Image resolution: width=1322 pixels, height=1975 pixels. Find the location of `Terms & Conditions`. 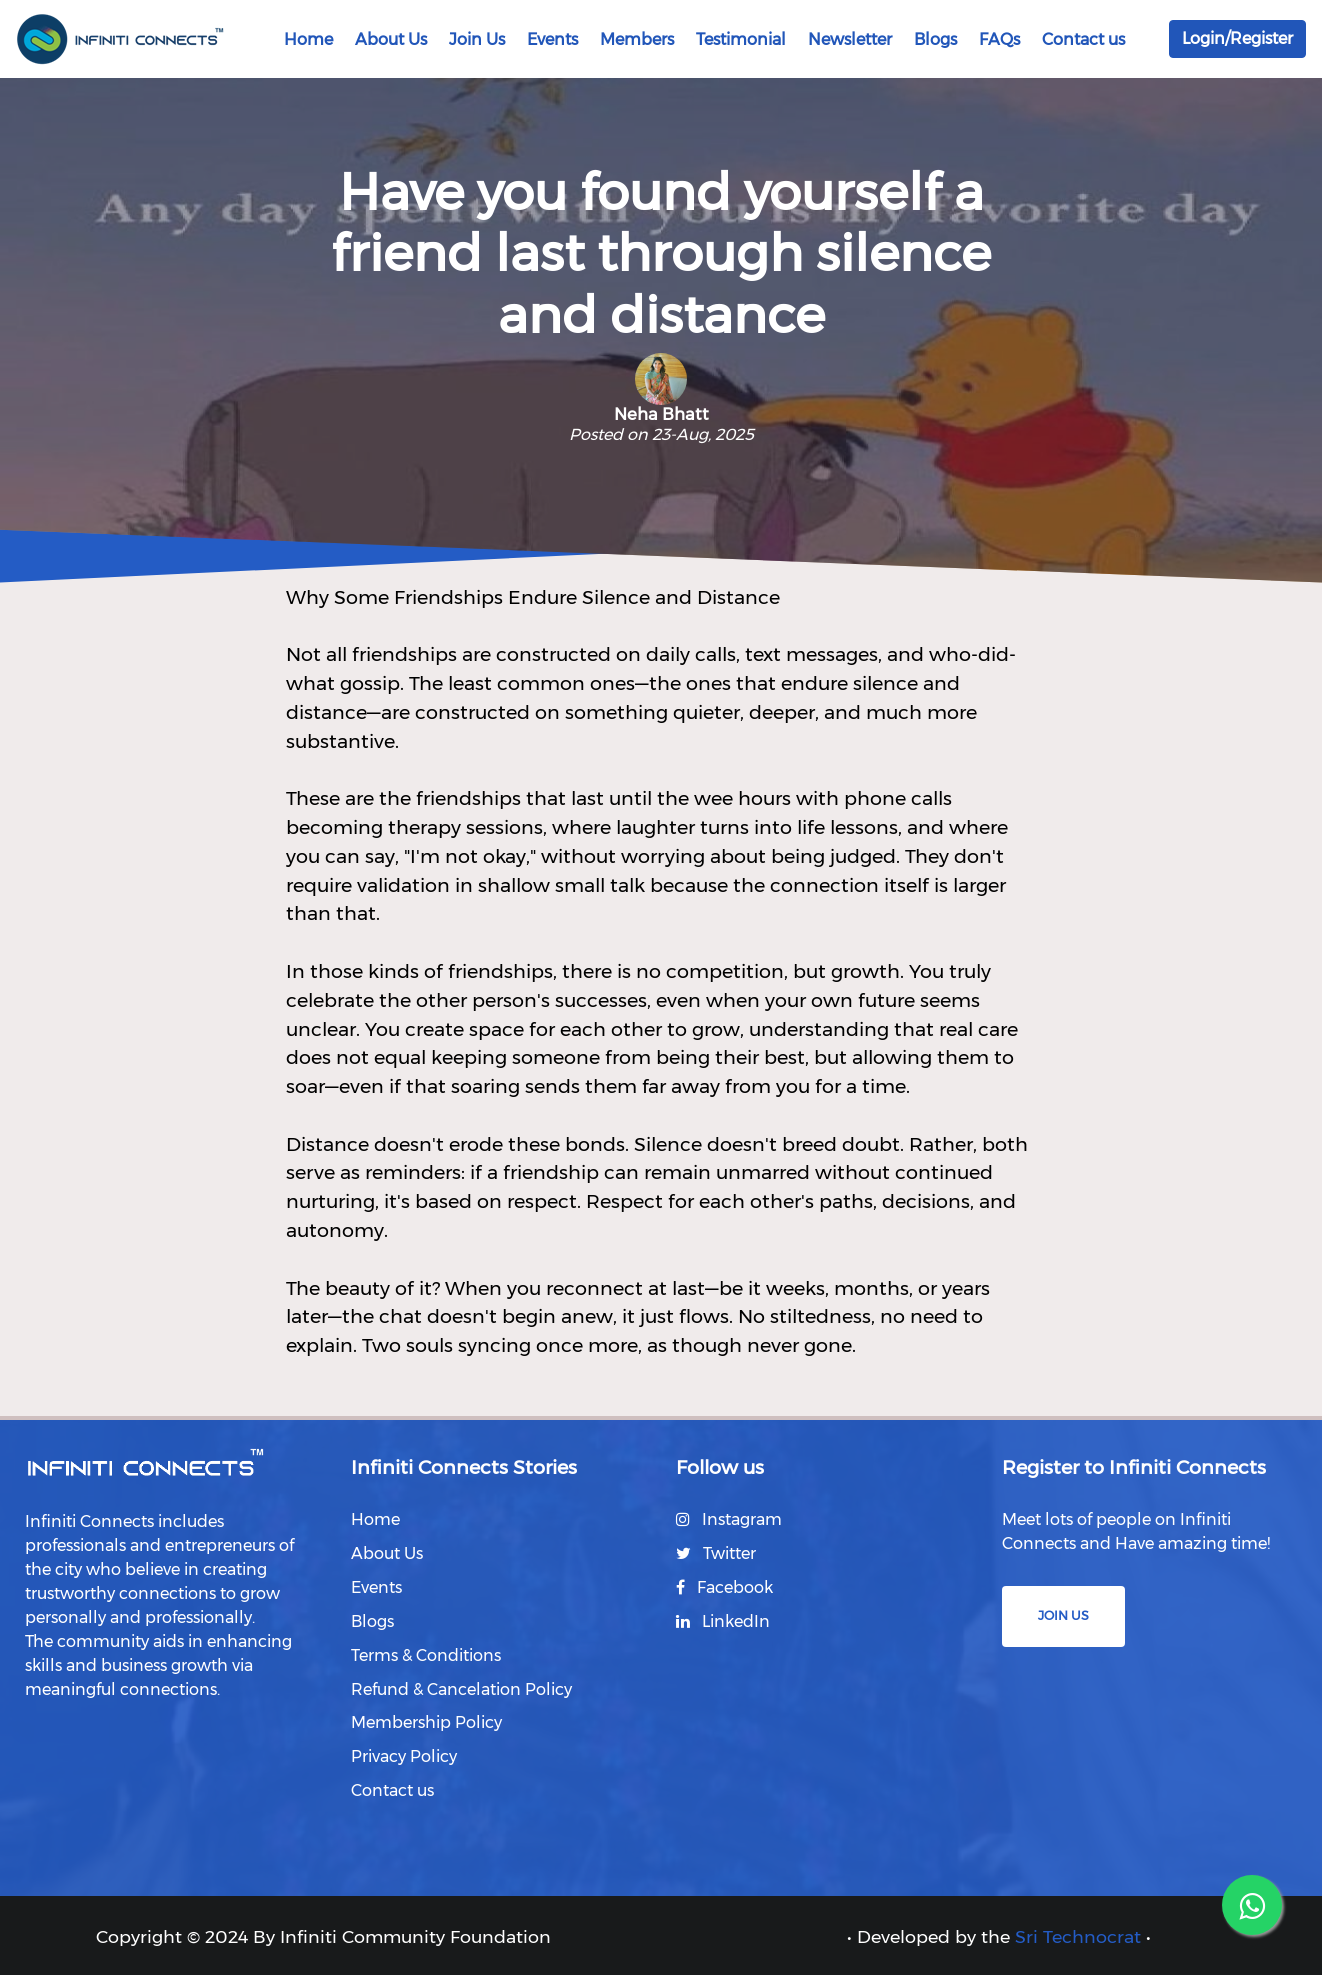

Terms & Conditions is located at coordinates (426, 1654).